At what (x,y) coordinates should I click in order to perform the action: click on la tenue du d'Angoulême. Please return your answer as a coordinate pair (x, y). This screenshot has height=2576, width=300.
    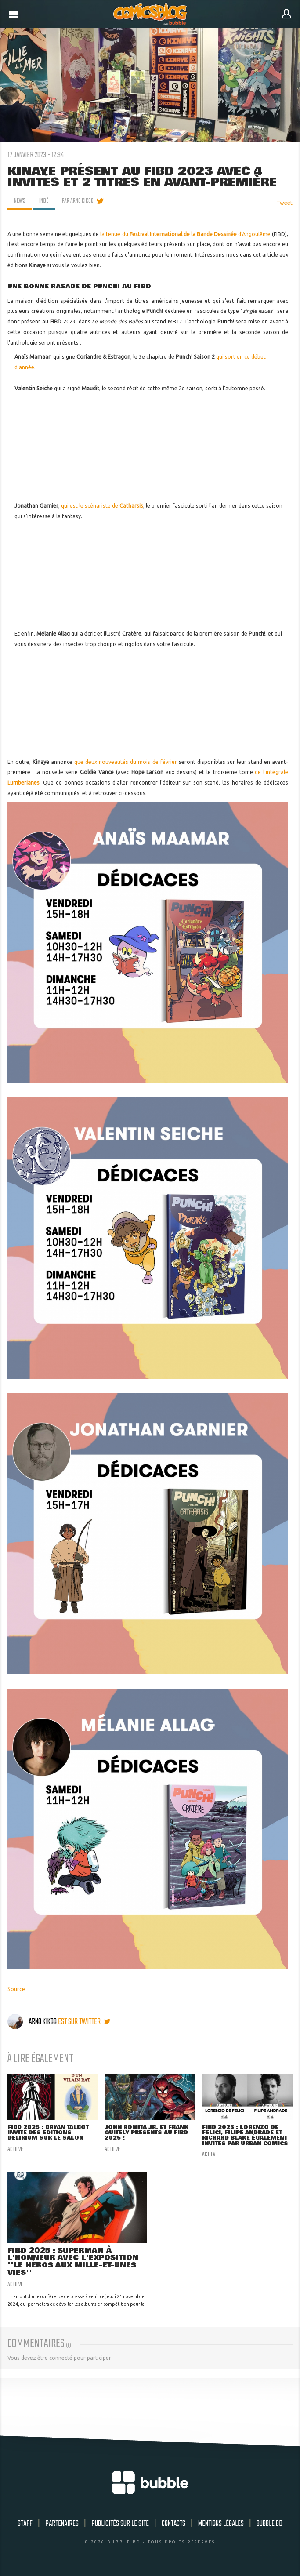
    Looking at the image, I should click on (185, 234).